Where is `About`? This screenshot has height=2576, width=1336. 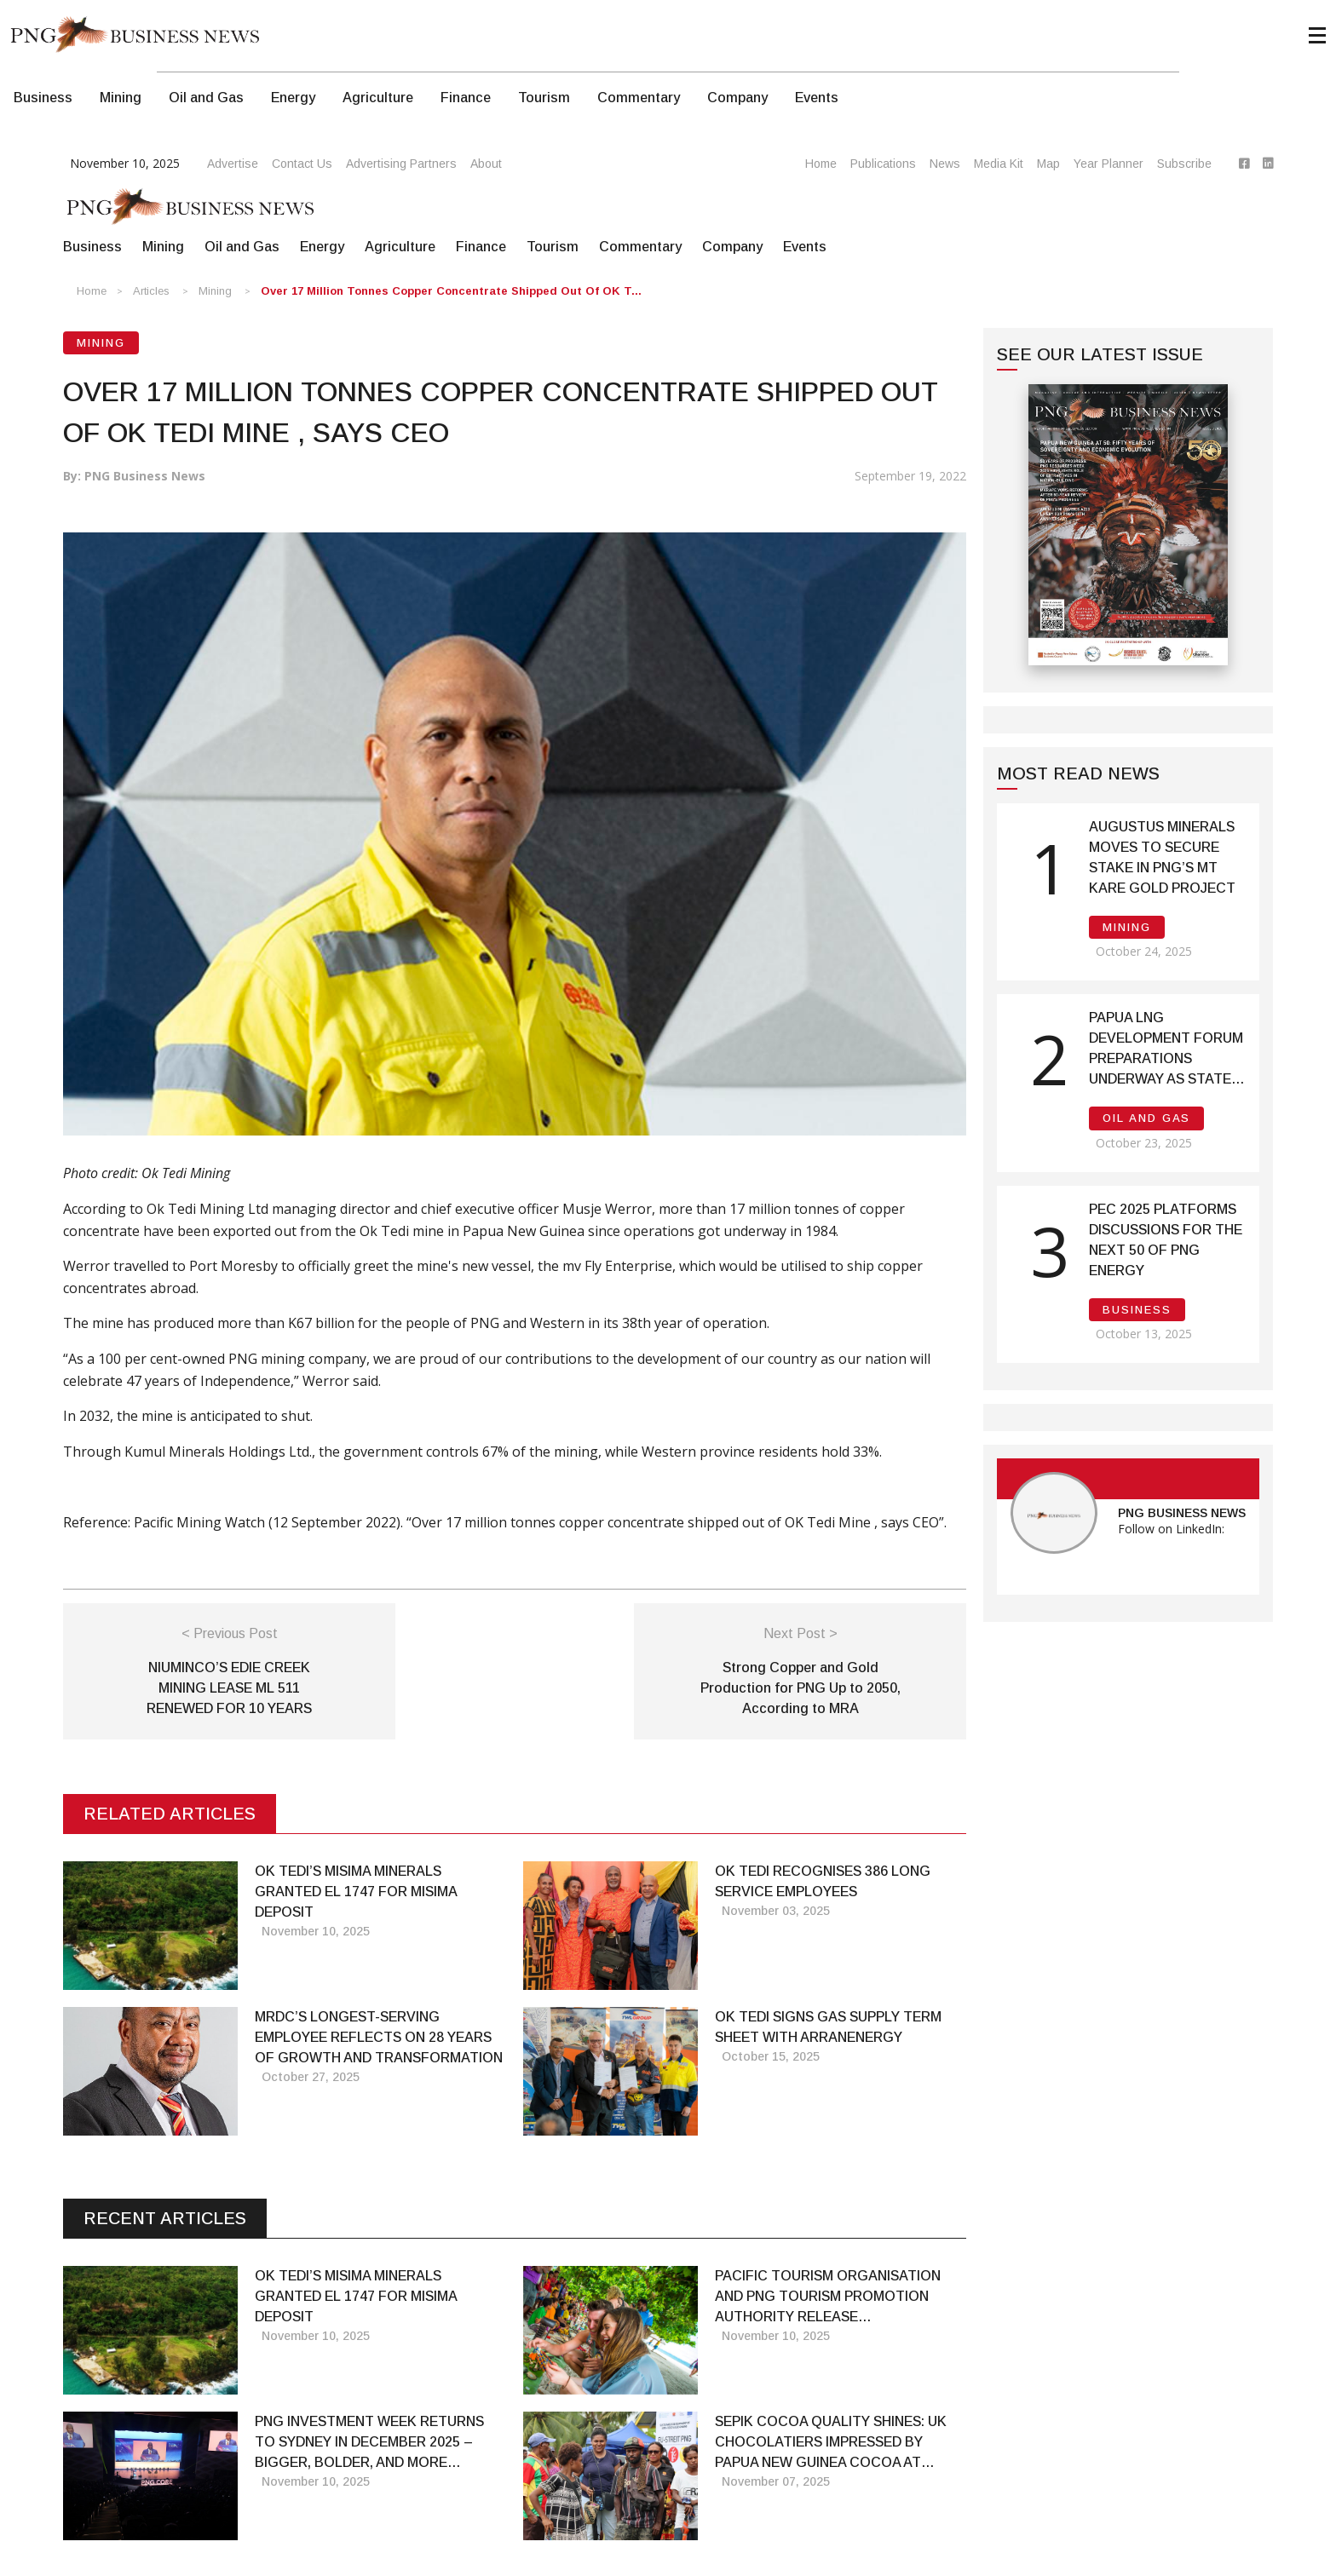
About is located at coordinates (486, 164).